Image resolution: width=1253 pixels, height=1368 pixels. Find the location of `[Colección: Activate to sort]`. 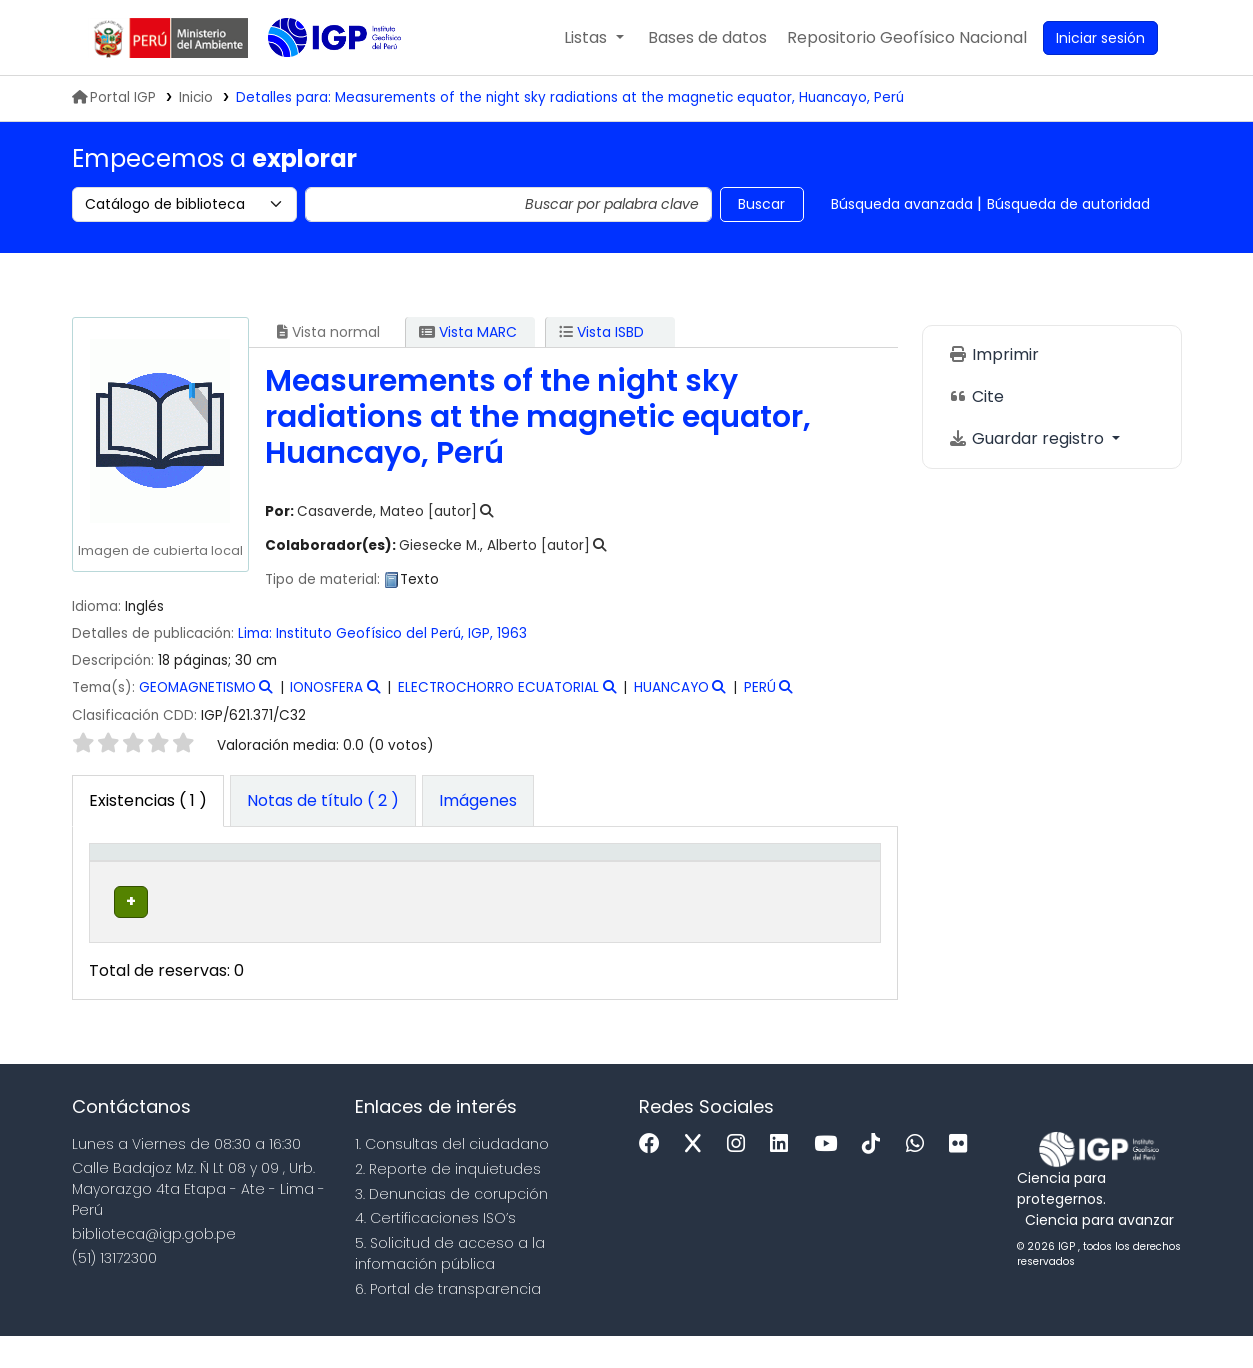

[Colección: Activate to sort] is located at coordinates (394, 874).